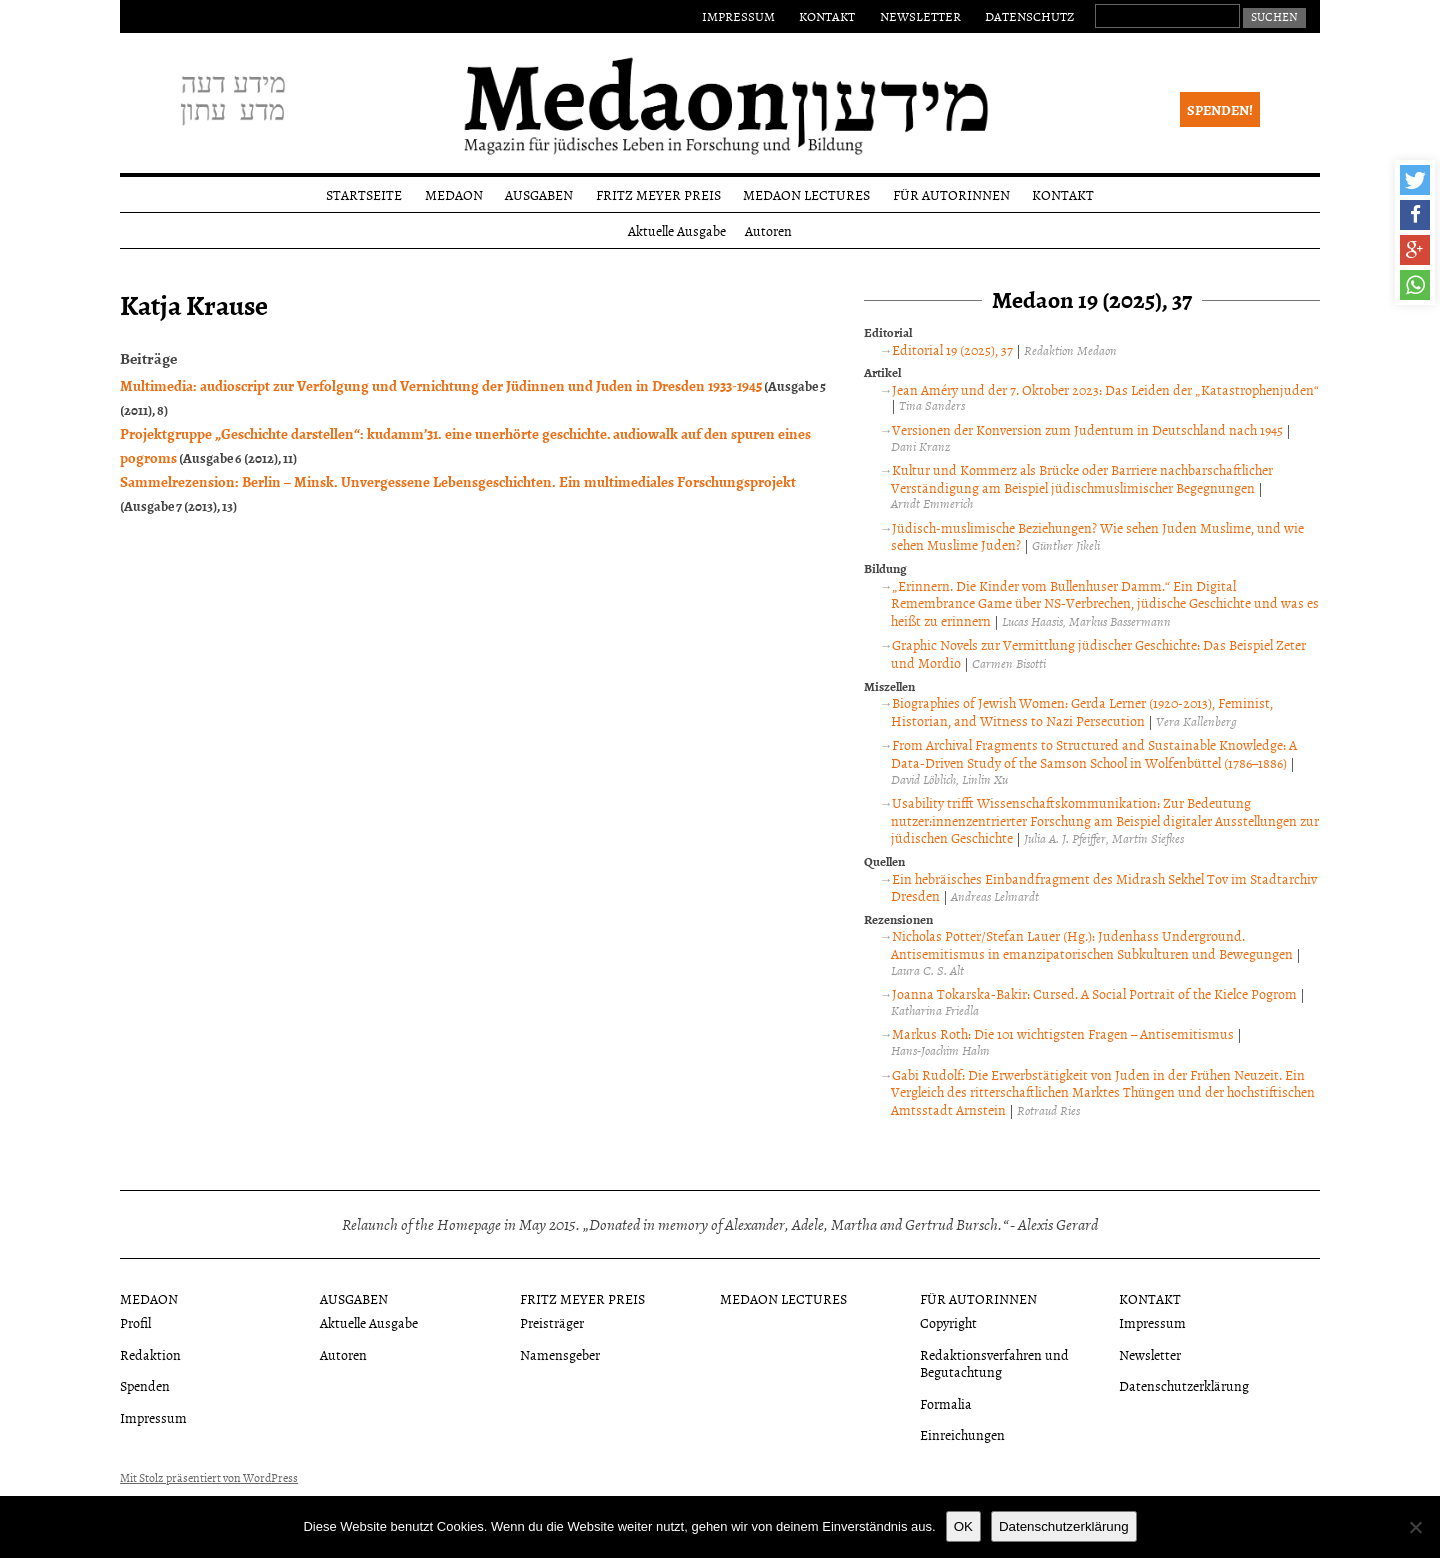 The image size is (1440, 1558). Describe the element at coordinates (1063, 1033) in the screenshot. I see `Markus Roth: Die 101 wichtigsten Fragen – Antisemitismus` at that location.